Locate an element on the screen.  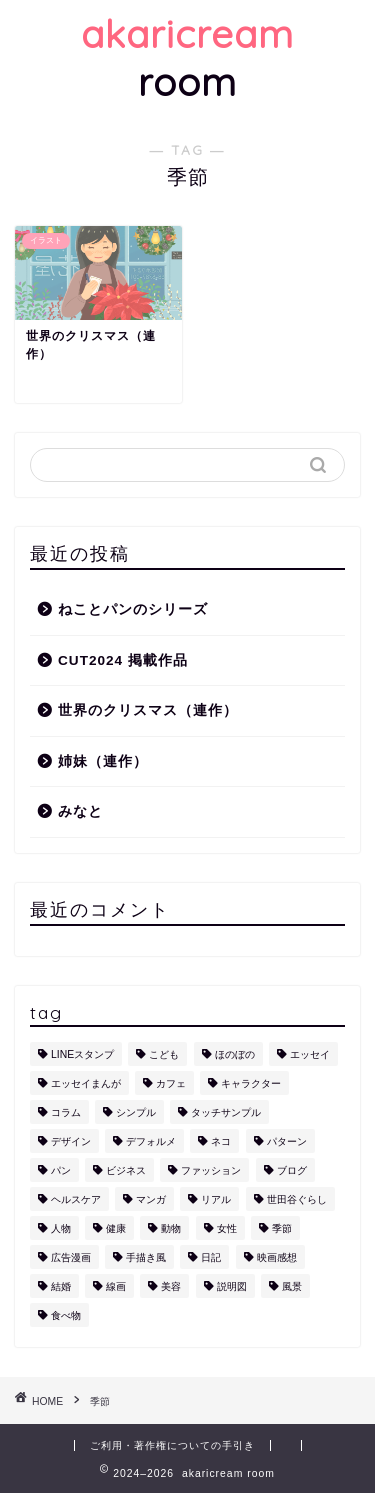
ほのぼの [ほのぼの (9個の項目)] is located at coordinates (235, 1054).